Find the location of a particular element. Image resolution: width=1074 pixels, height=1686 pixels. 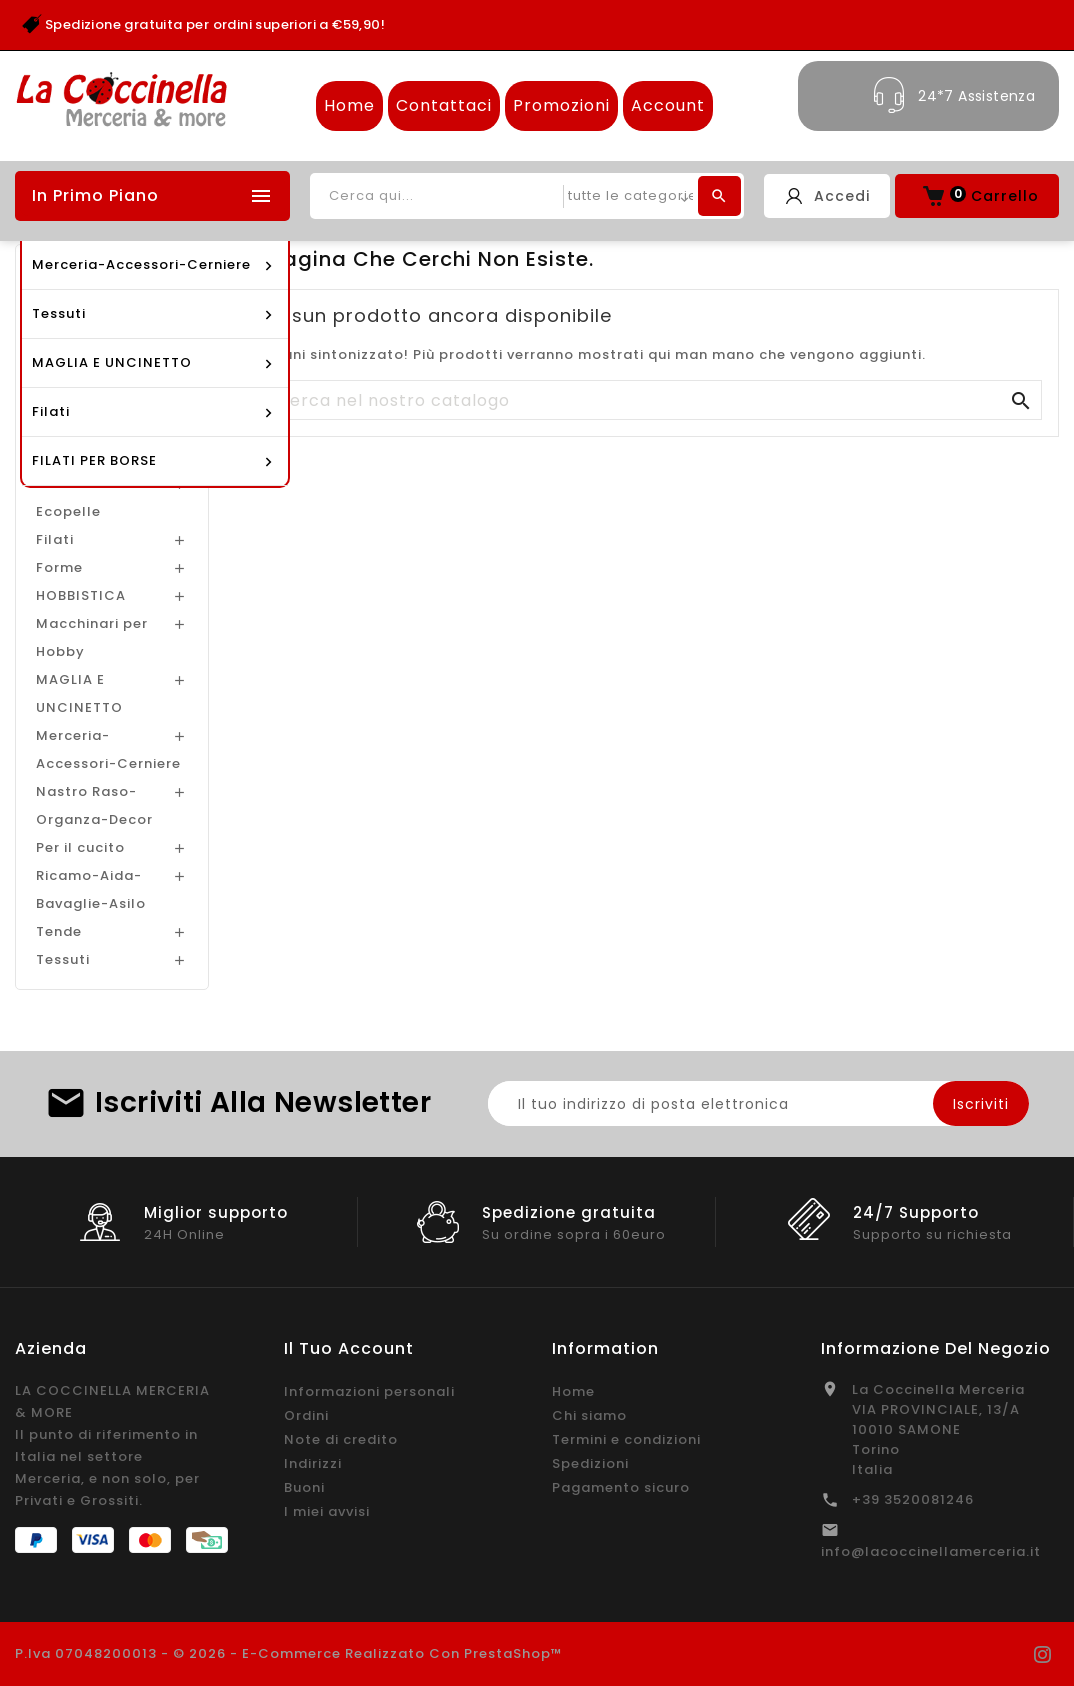

Per il cucito is located at coordinates (80, 847).